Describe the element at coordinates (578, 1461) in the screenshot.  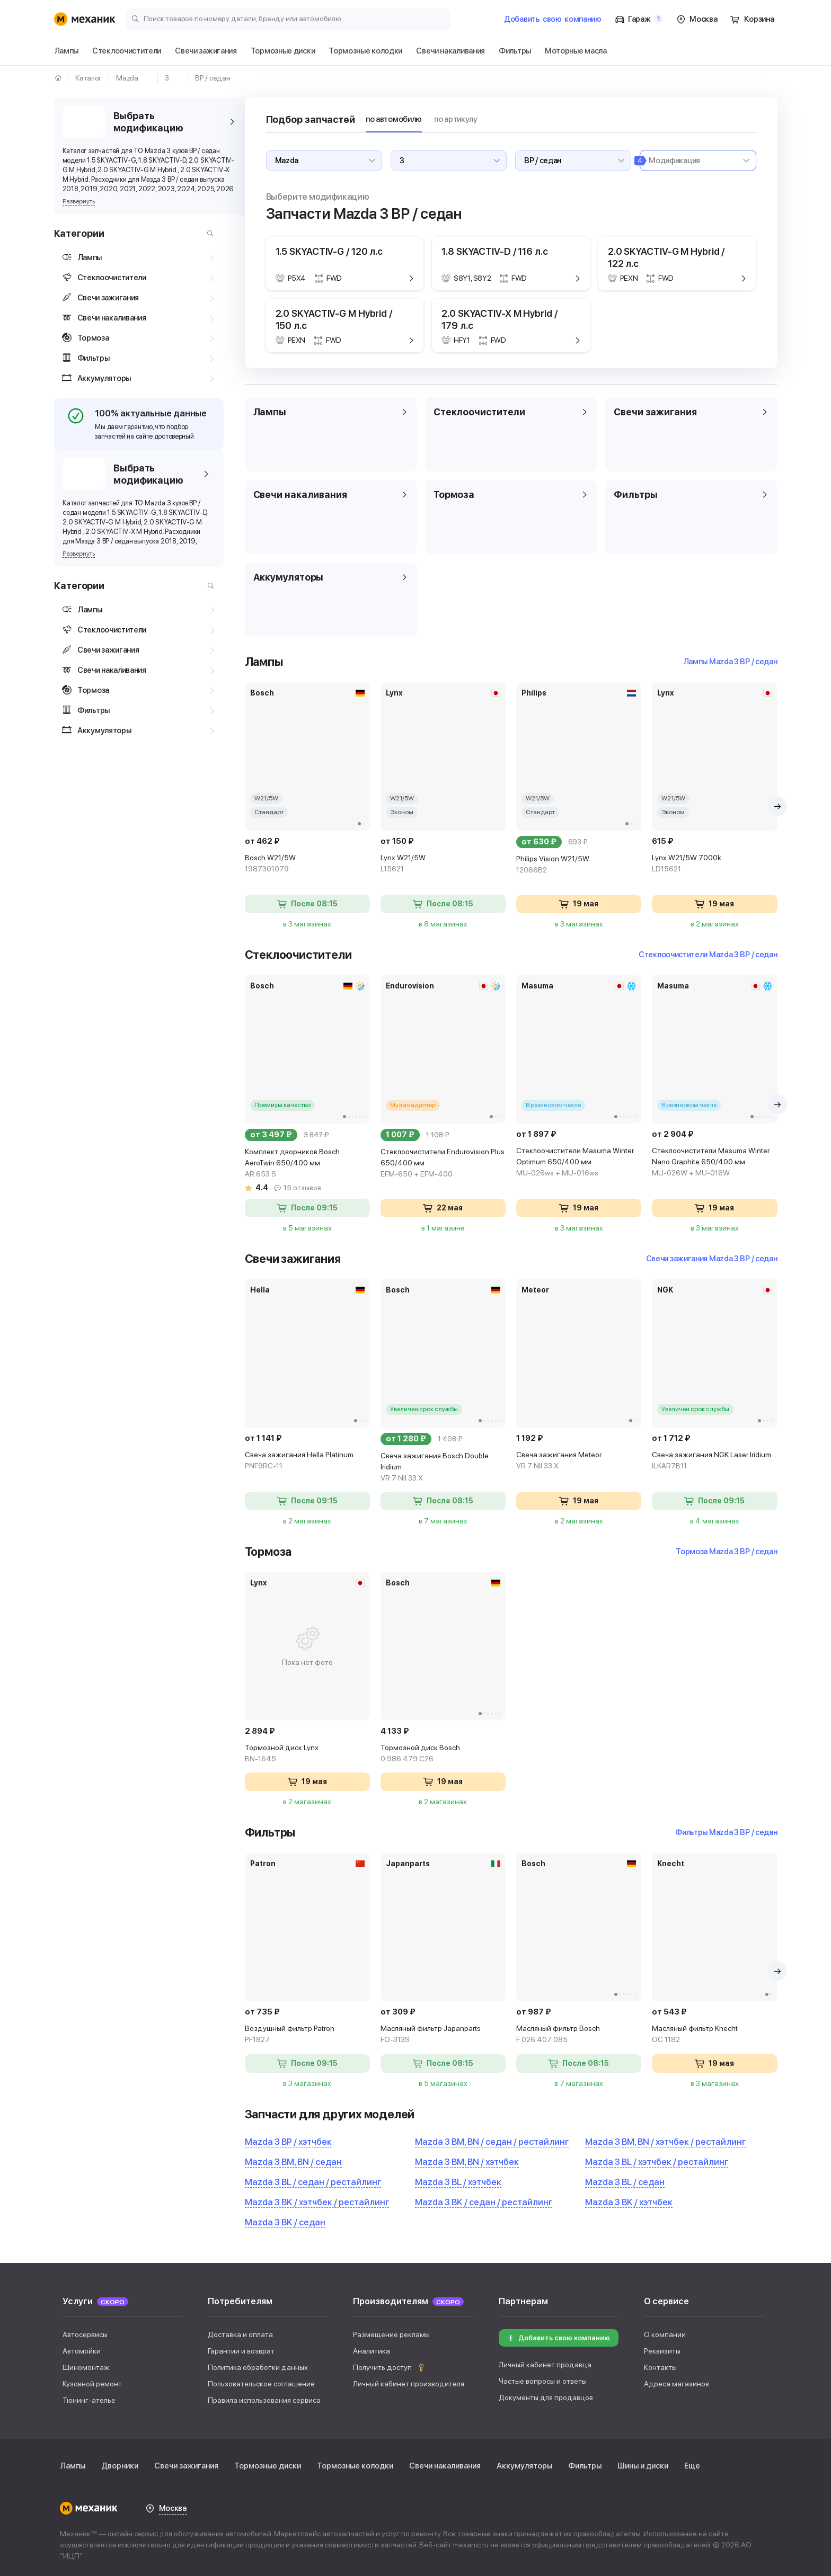
I see `Свеча зажигания Meteor` at that location.